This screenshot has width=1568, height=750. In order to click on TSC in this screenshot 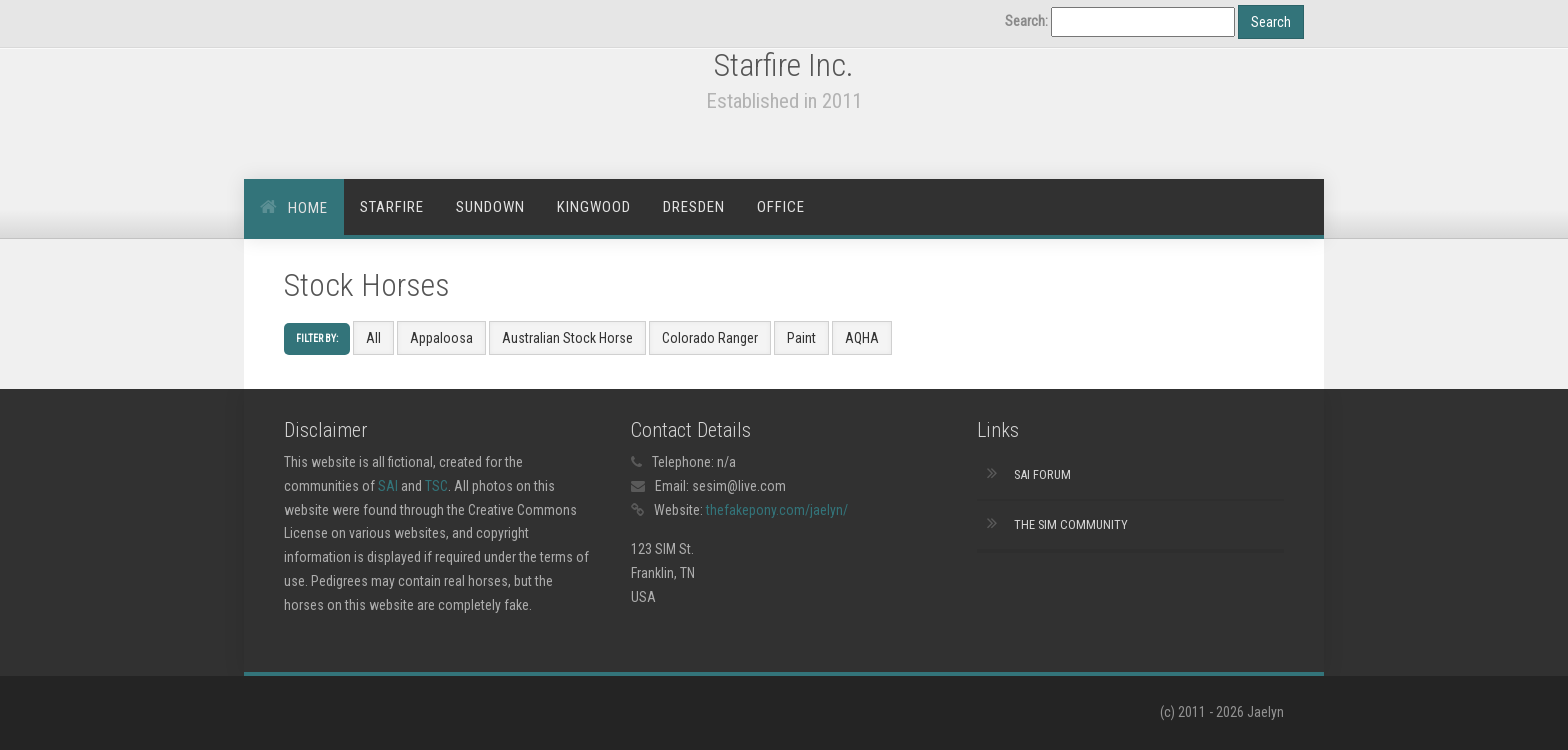, I will do `click(436, 486)`.